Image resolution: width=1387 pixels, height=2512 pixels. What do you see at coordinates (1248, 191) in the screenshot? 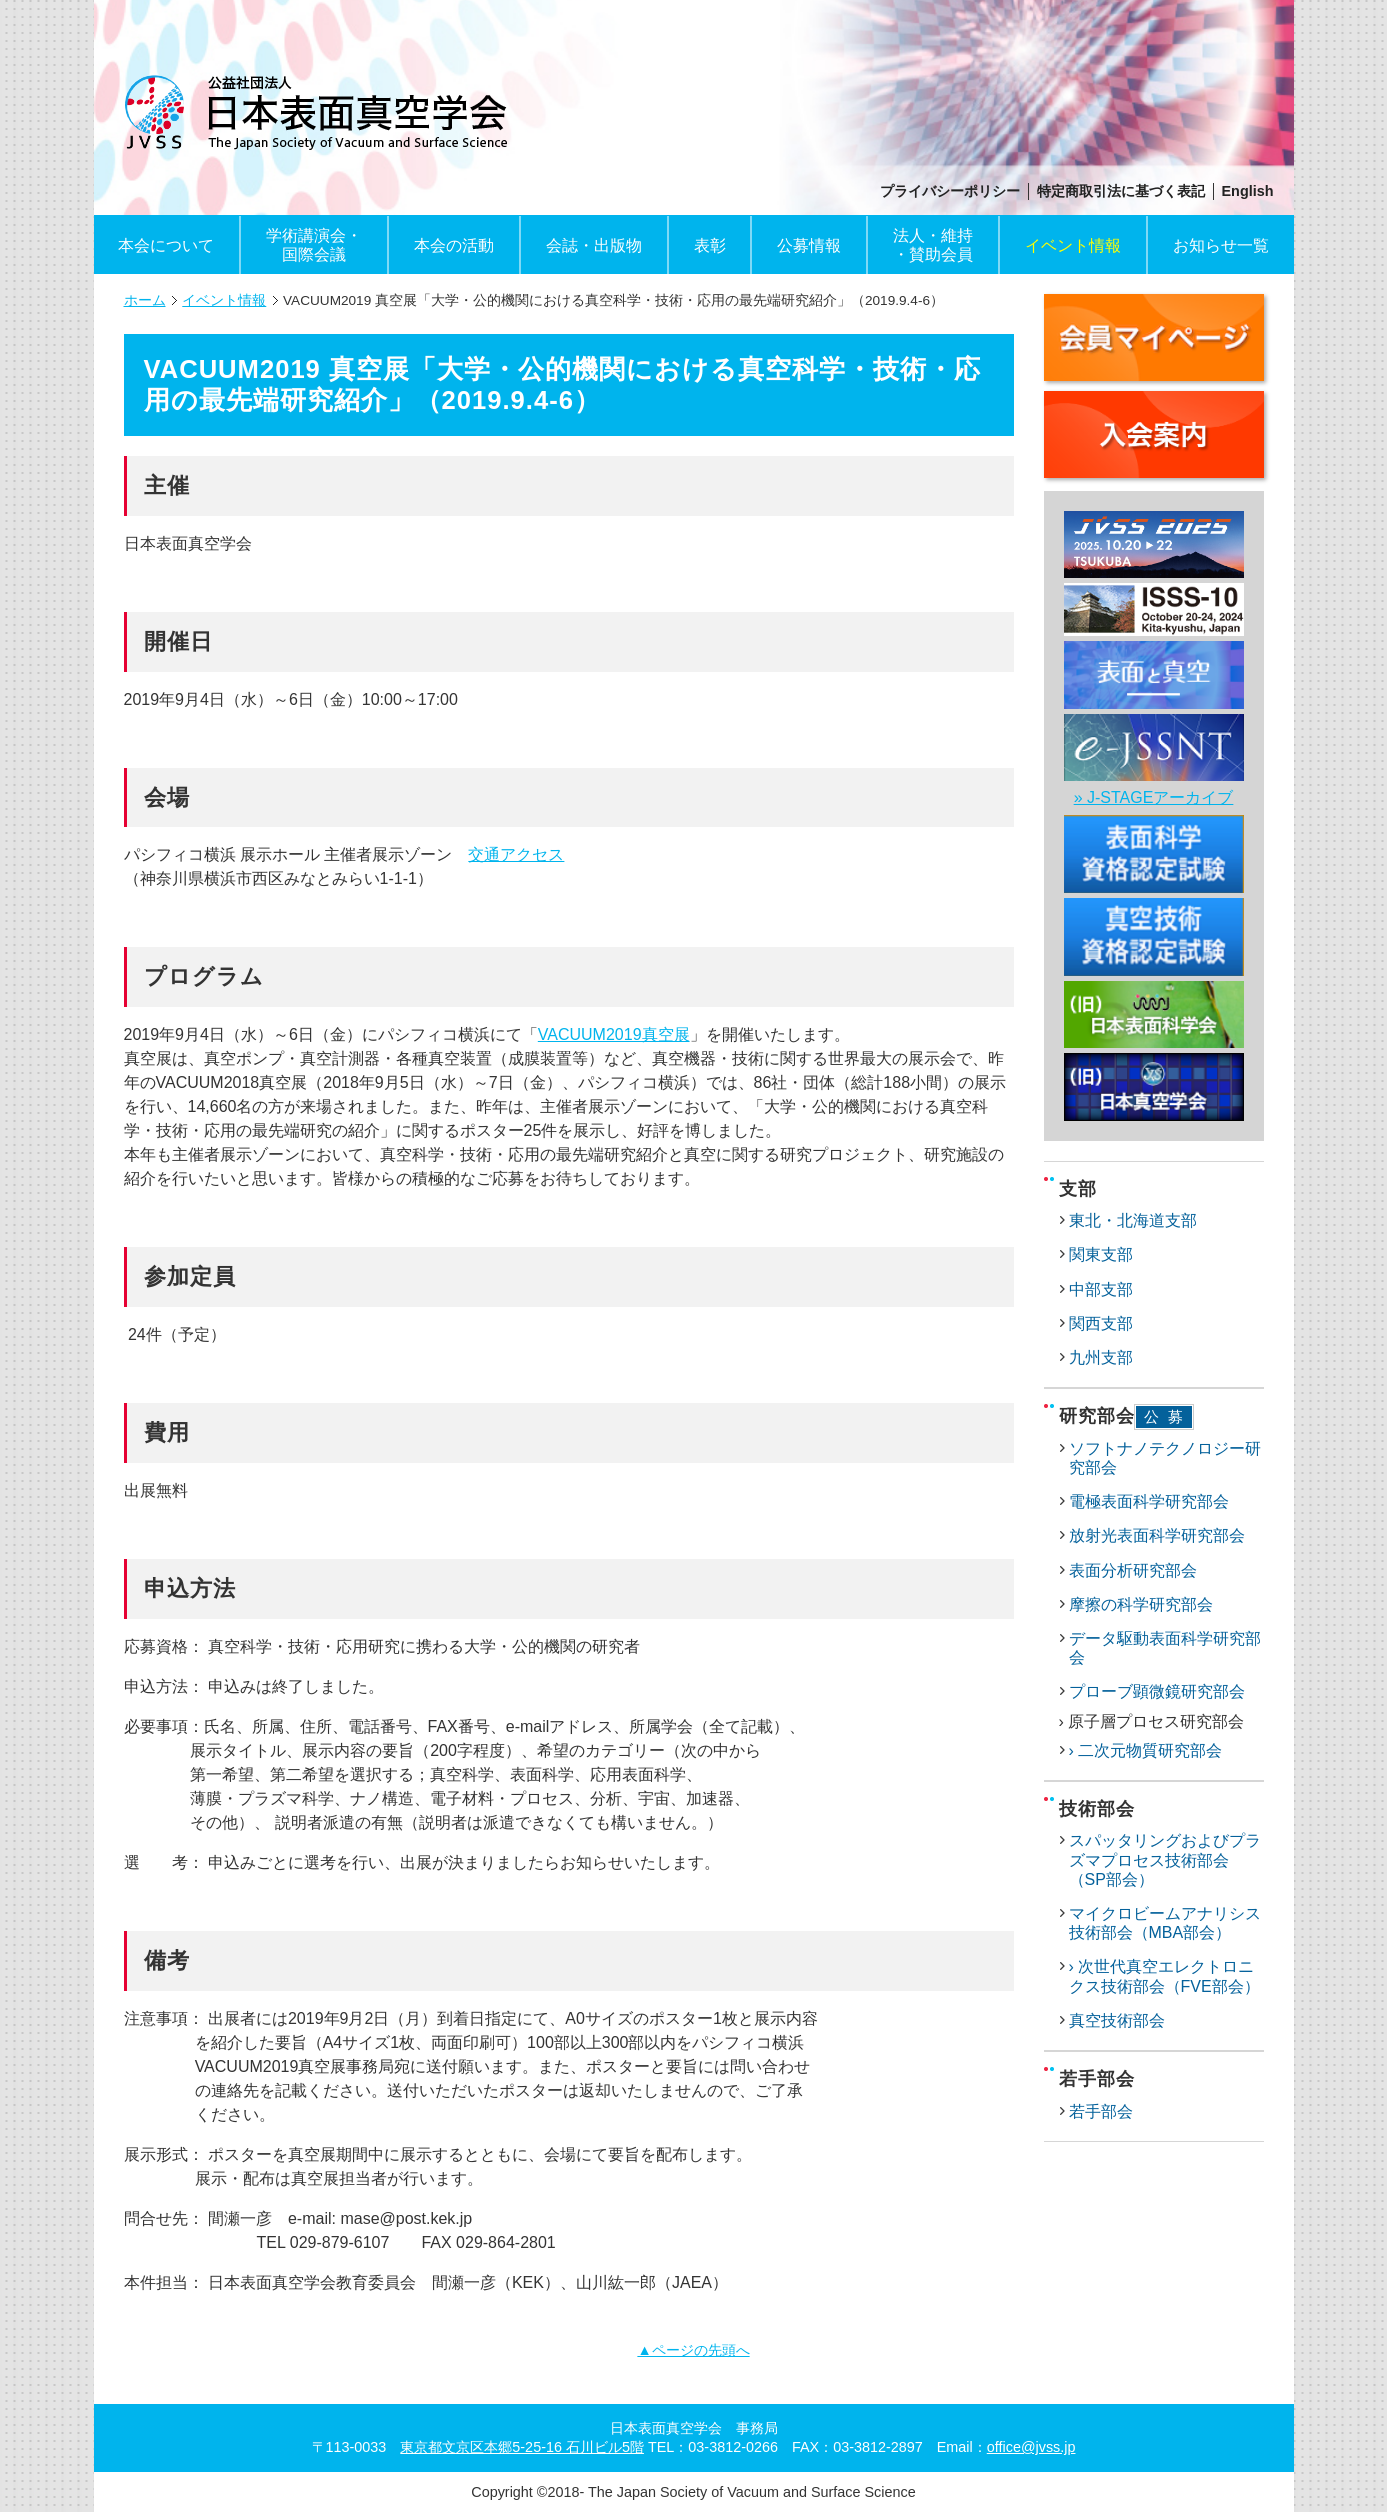
I see `English` at bounding box center [1248, 191].